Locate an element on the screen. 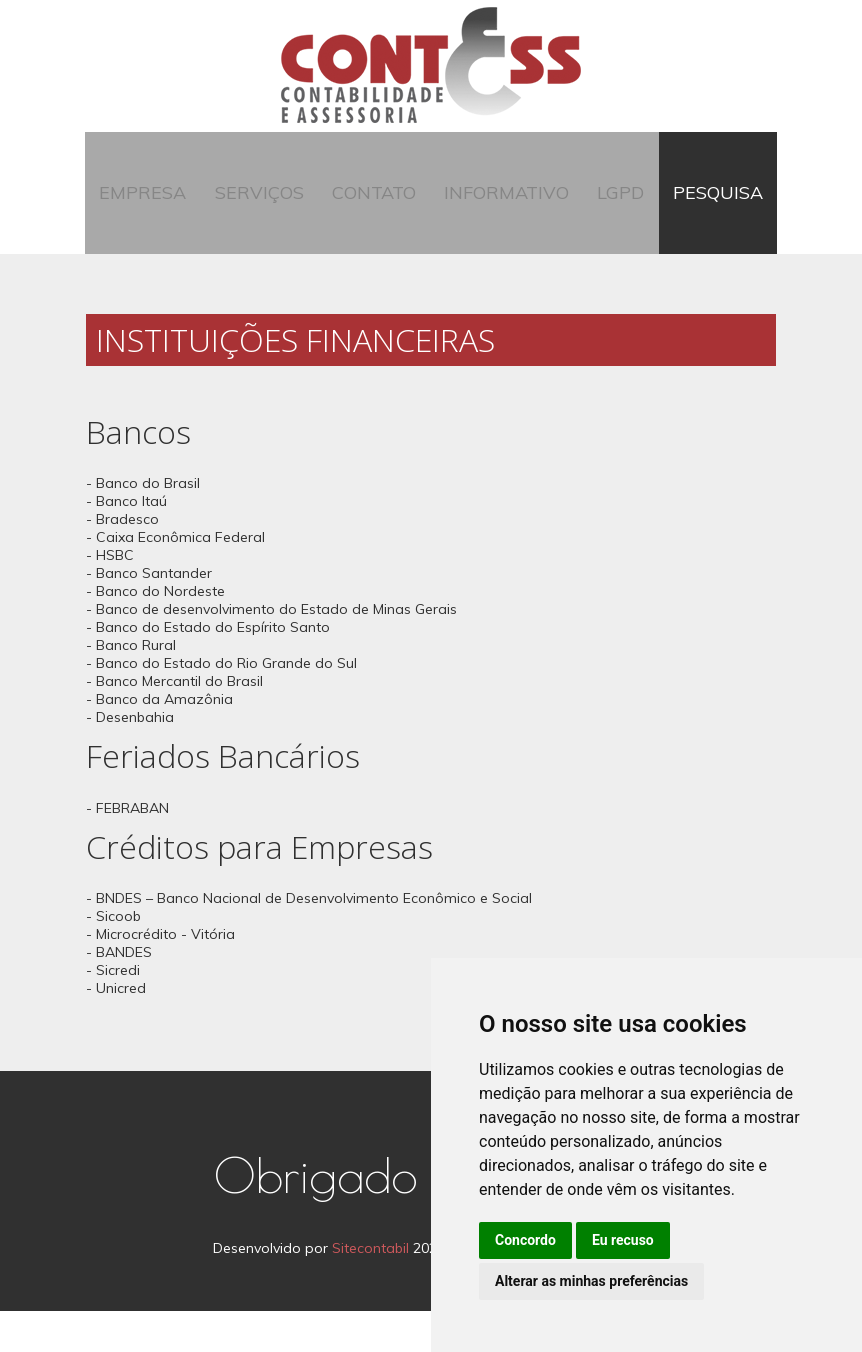  - Banco Mercantil do Brasil is located at coordinates (174, 723).